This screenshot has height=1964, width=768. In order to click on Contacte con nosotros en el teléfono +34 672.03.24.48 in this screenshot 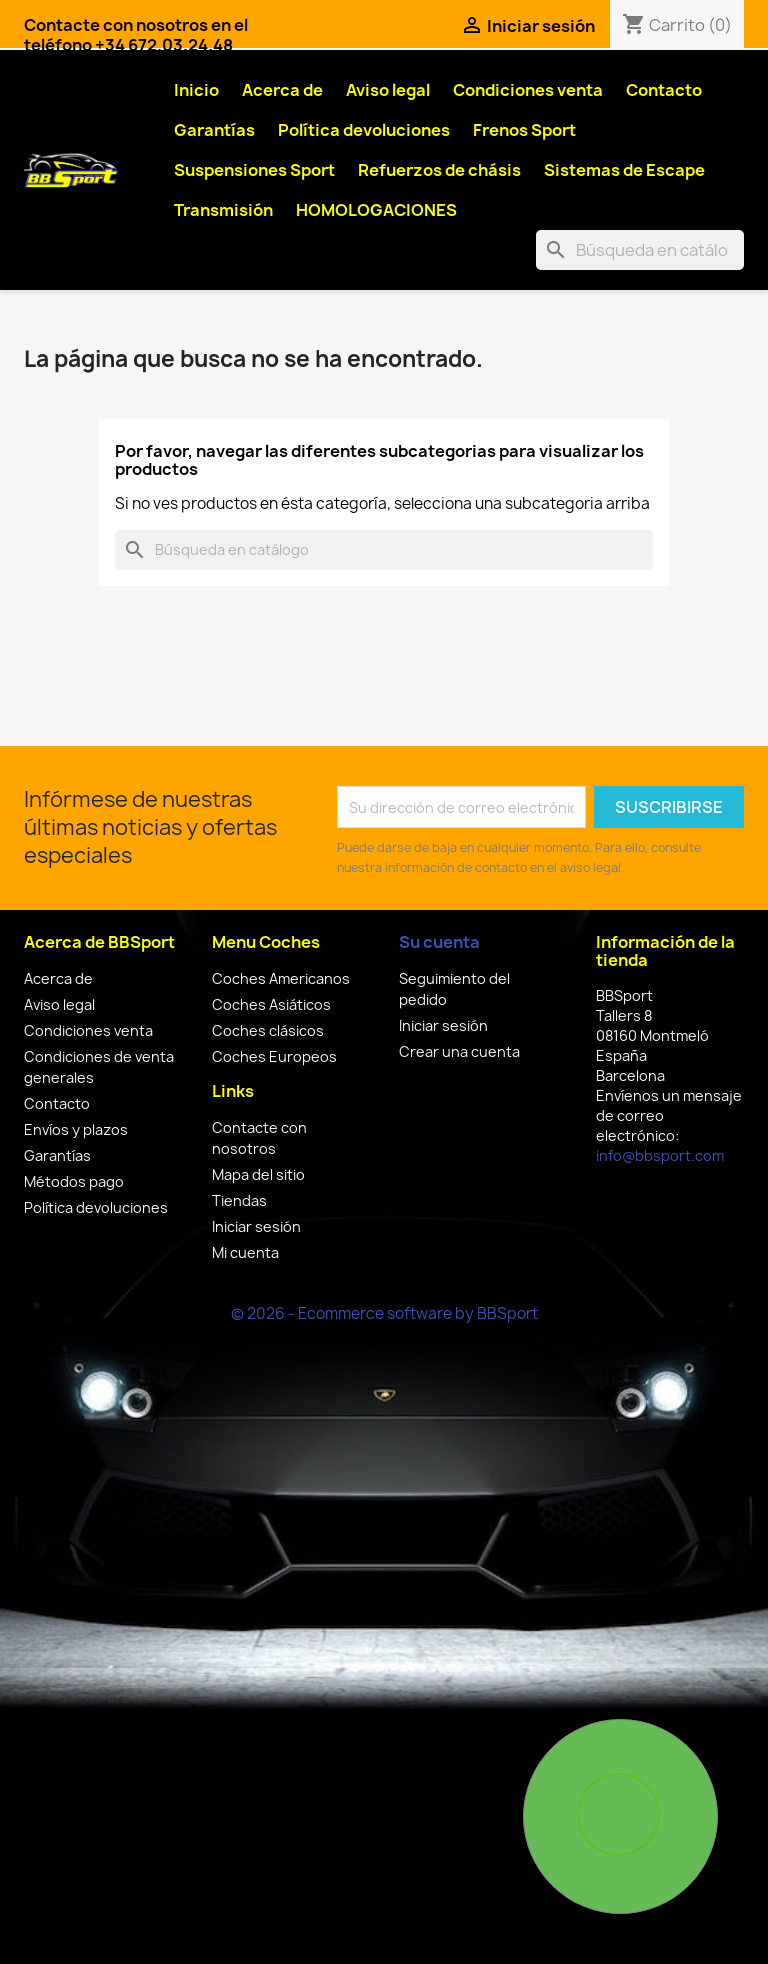, I will do `click(136, 35)`.